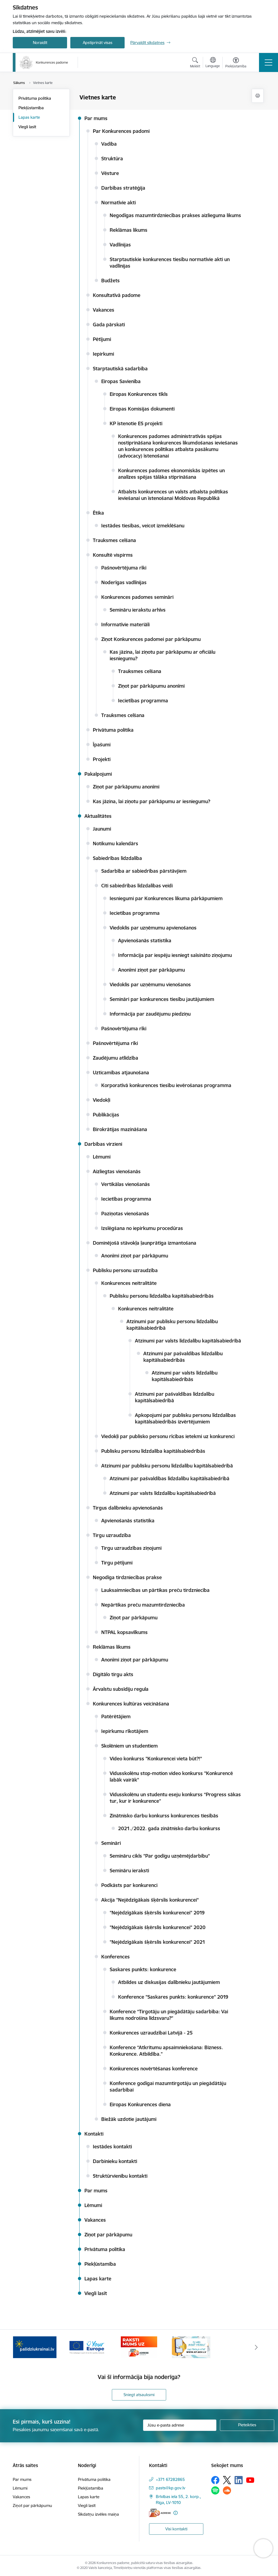 The height and width of the screenshot is (2576, 278). Describe the element at coordinates (129, 1870) in the screenshot. I see `Semināru ieraksti` at that location.